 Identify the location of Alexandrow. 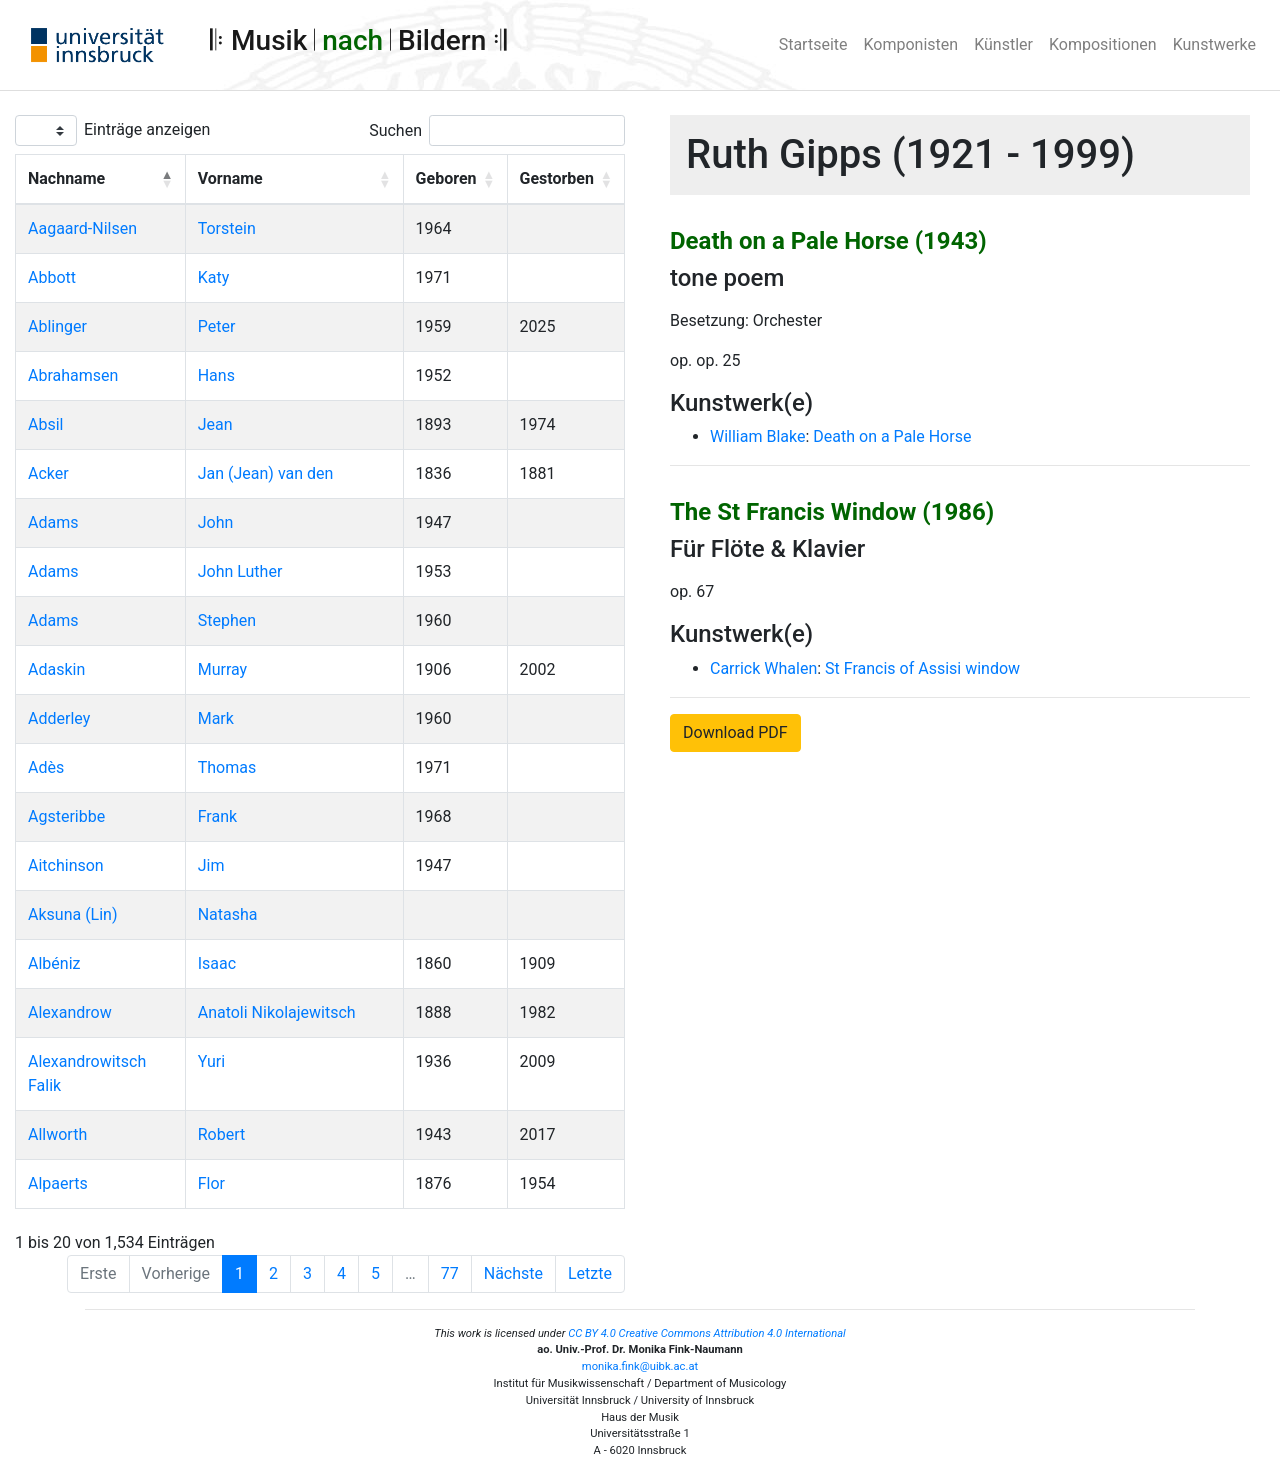
(70, 1012).